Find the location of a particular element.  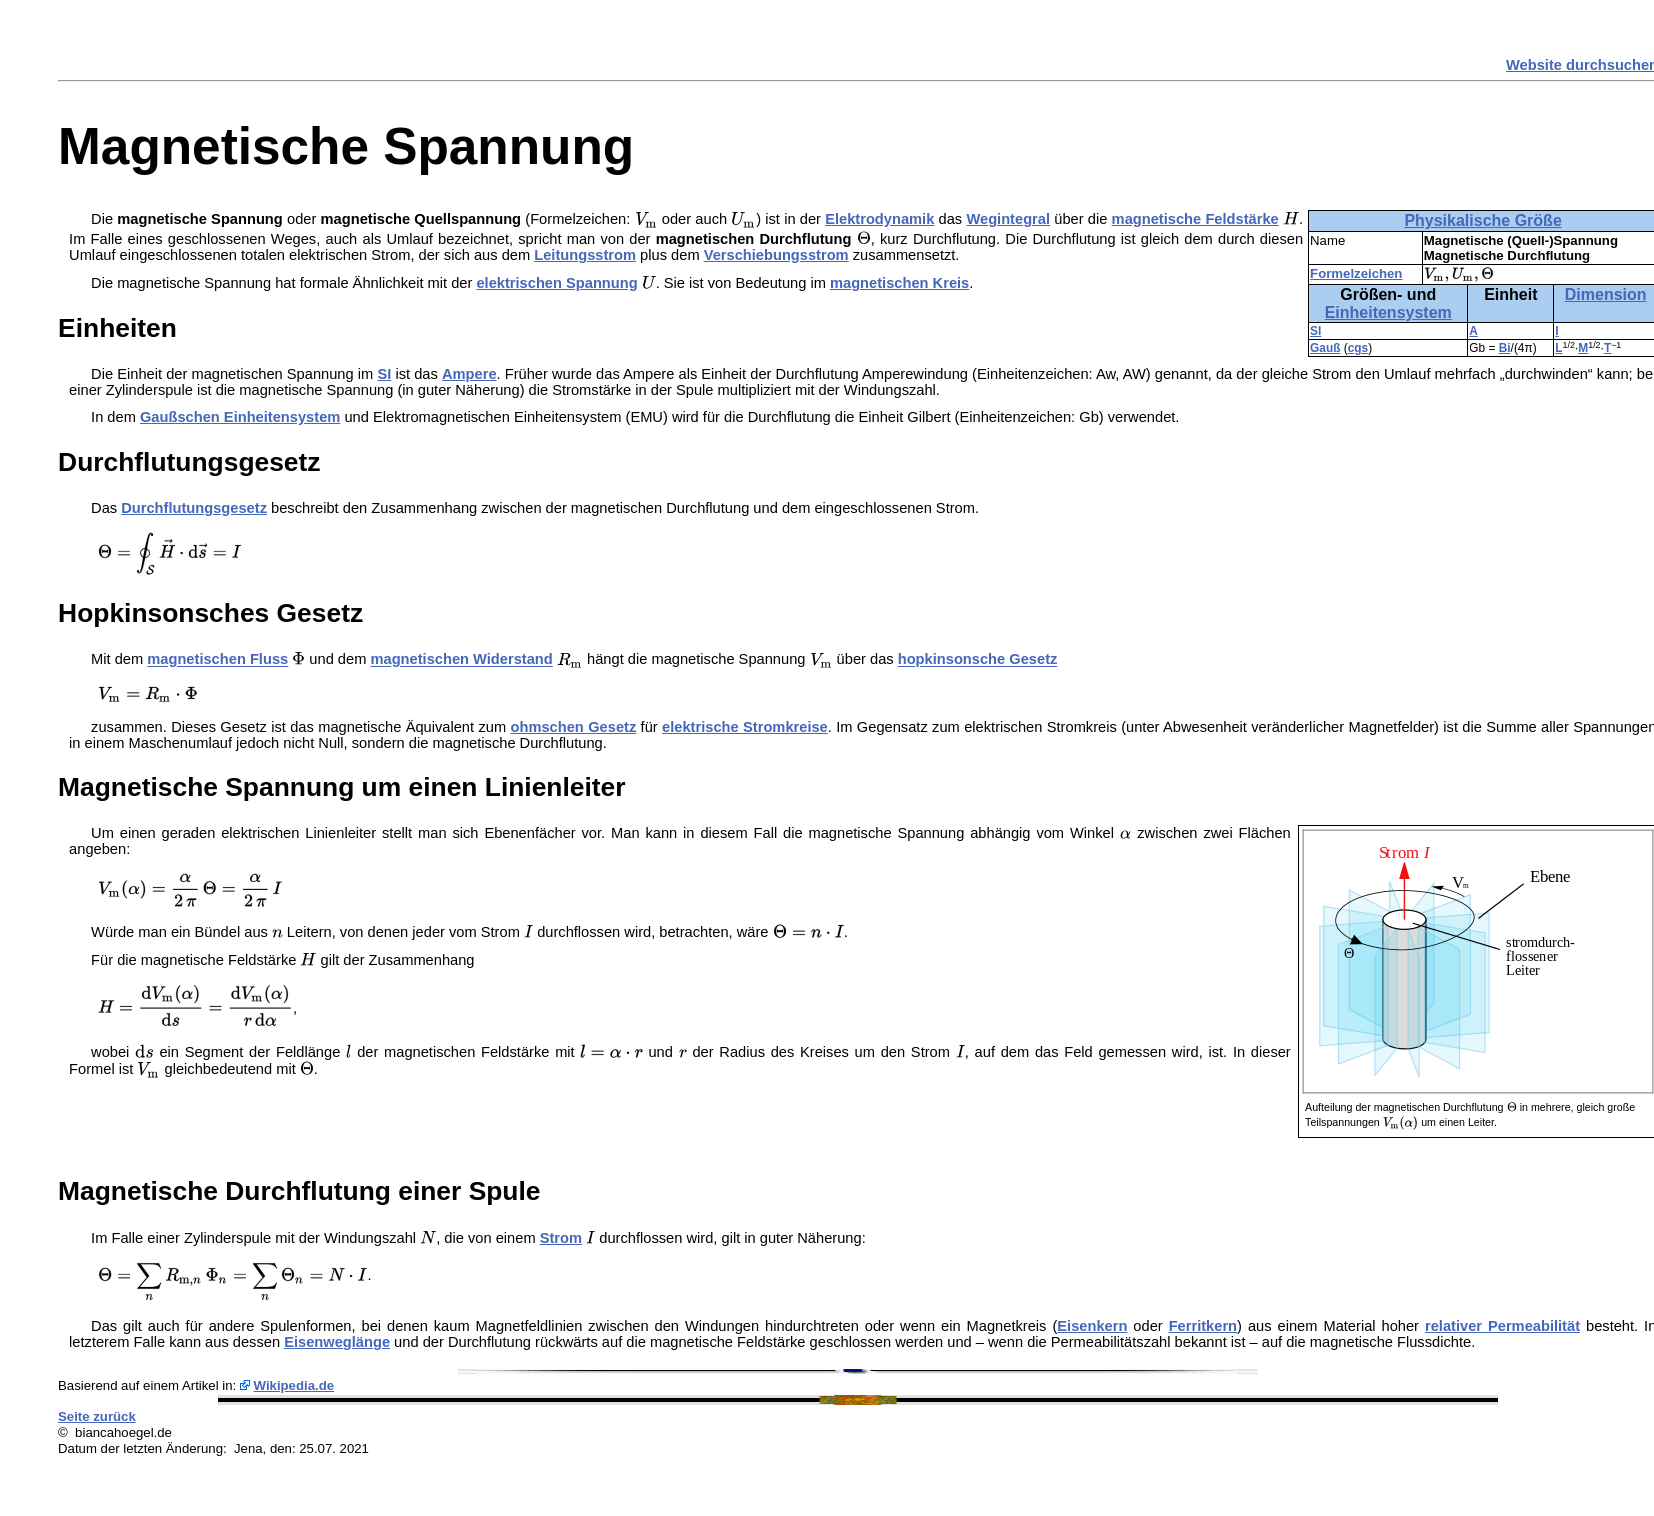

Wegintegral is located at coordinates (1008, 219).